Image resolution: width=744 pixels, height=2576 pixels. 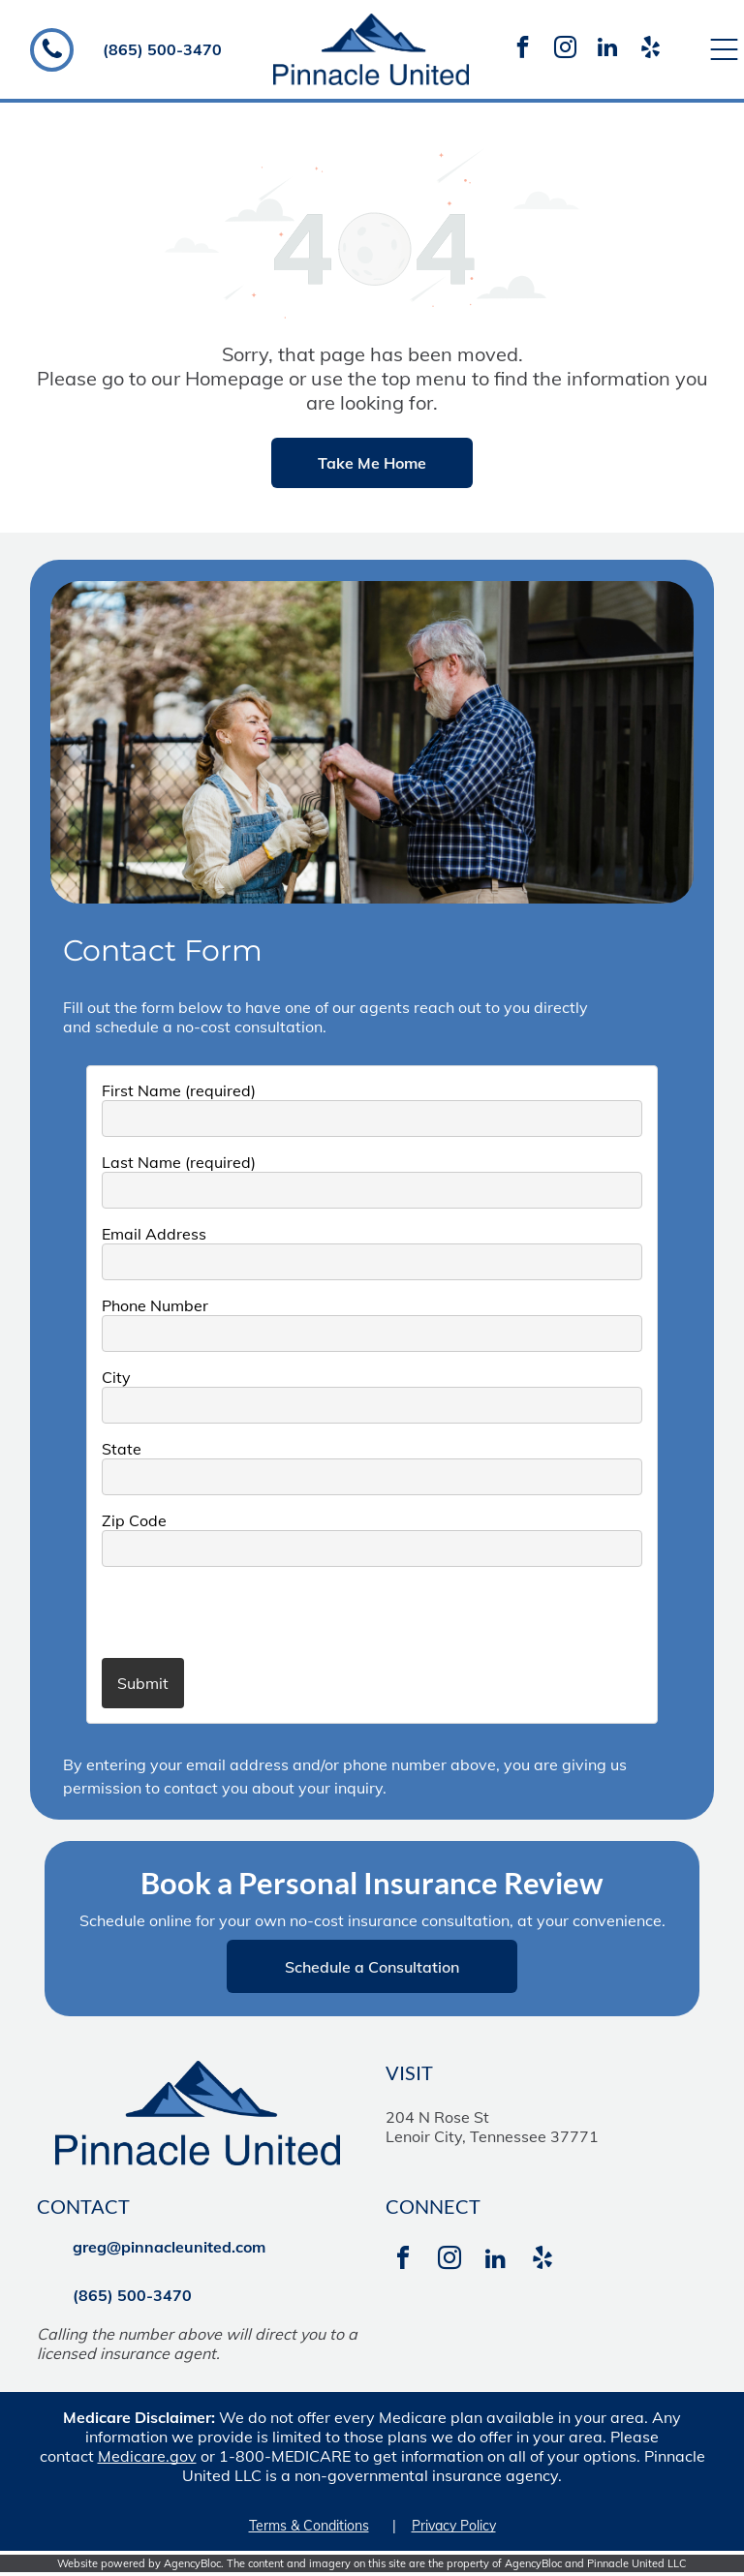 I want to click on Medicare.gov, so click(x=147, y=2456).